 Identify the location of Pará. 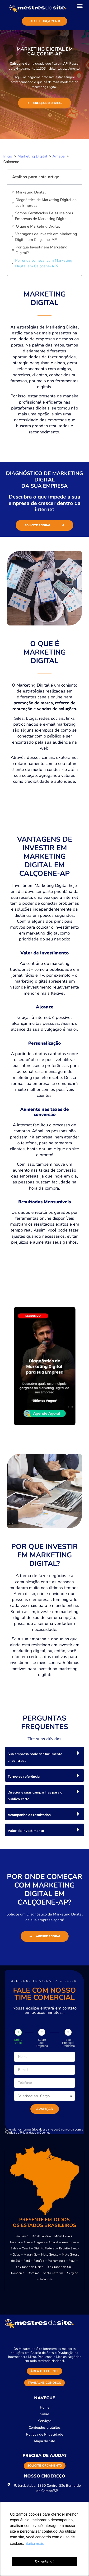
(26, 2261).